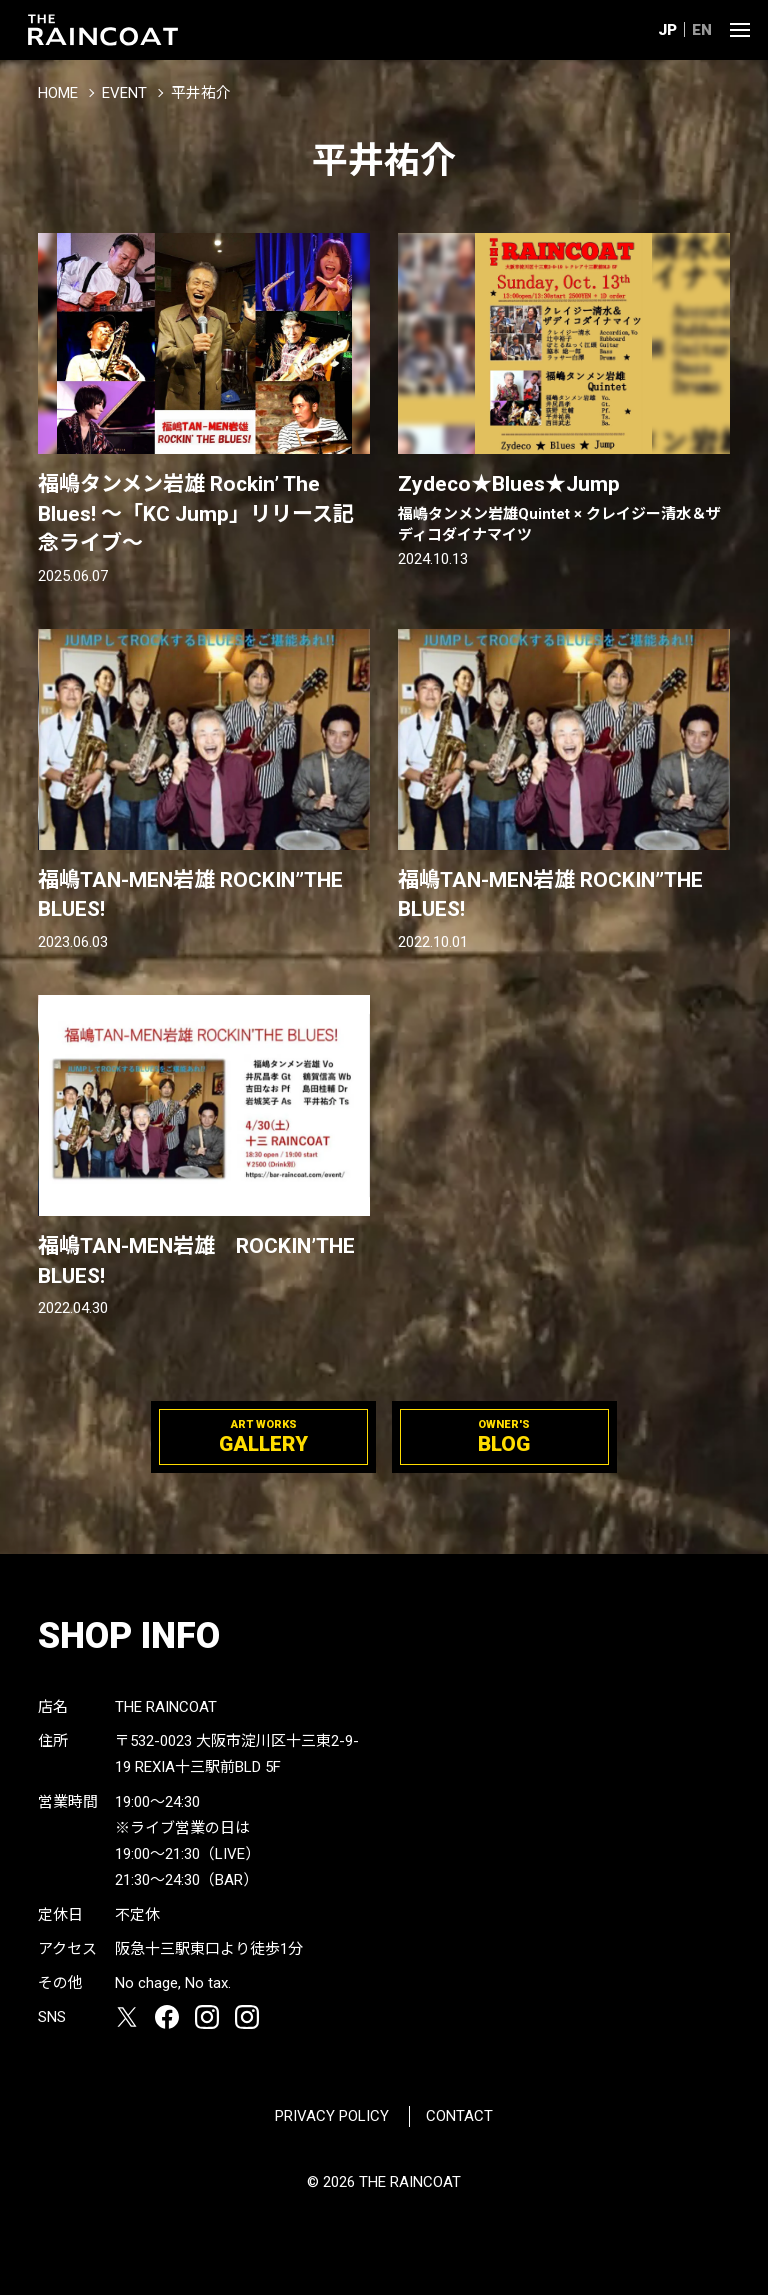  Describe the element at coordinates (196, 1260) in the screenshot. I see `福嶋TAN-MEN岩雄 ROCKIN’THE BLUES!` at that location.